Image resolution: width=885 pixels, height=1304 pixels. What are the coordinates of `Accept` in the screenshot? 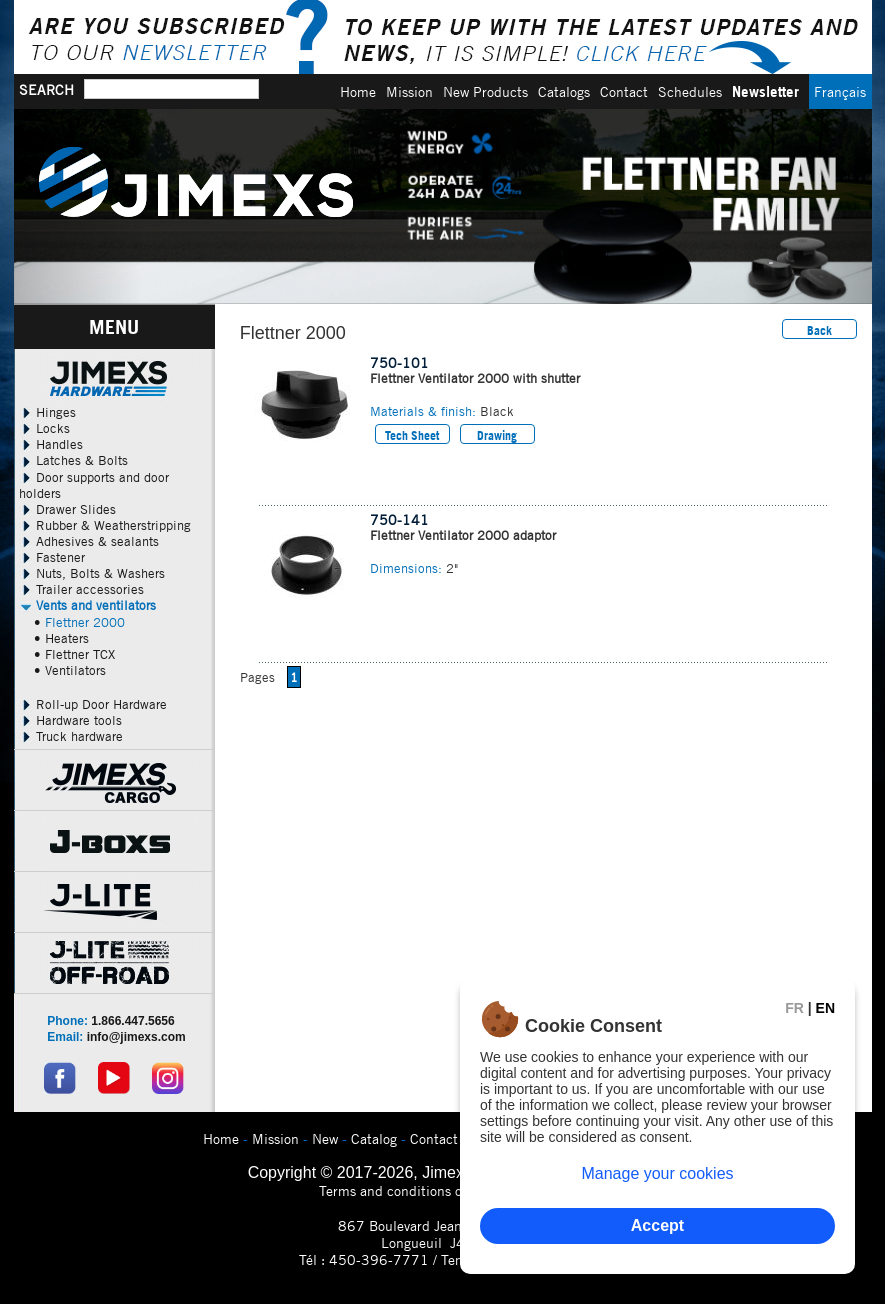 It's located at (657, 1225).